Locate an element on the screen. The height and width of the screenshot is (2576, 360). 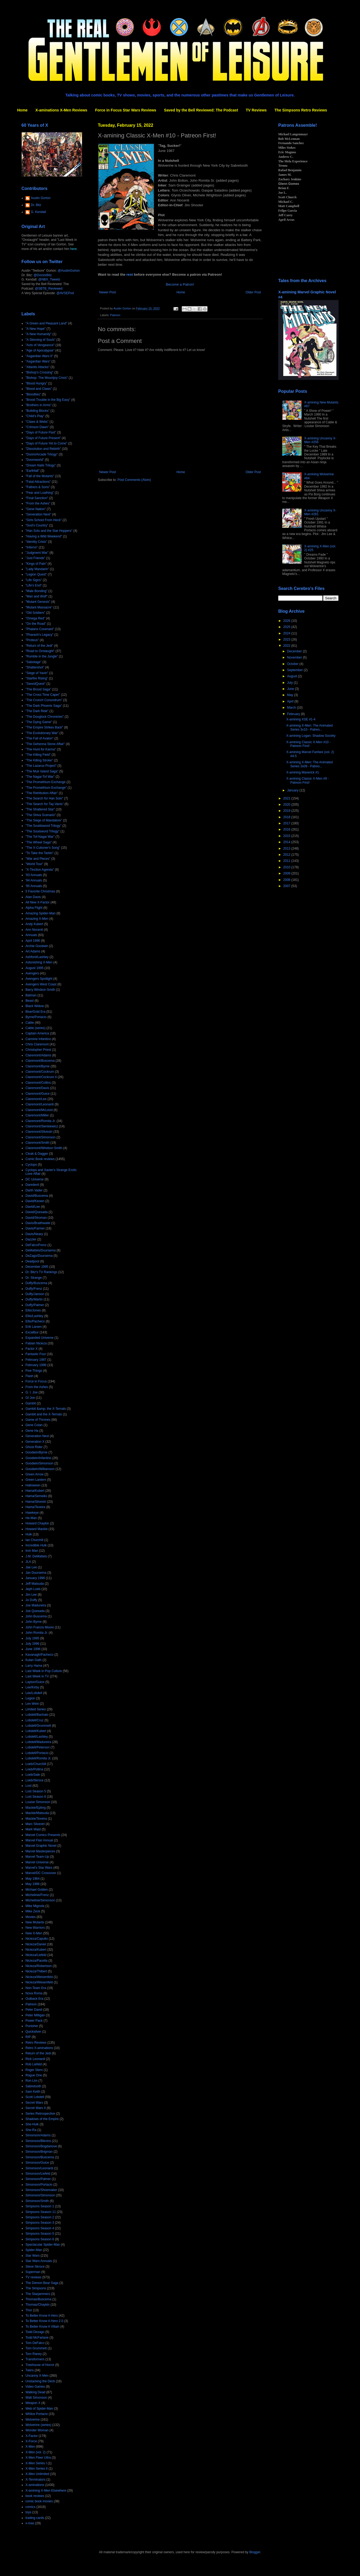
Lee/Kirby is located at coordinates (32, 1687).